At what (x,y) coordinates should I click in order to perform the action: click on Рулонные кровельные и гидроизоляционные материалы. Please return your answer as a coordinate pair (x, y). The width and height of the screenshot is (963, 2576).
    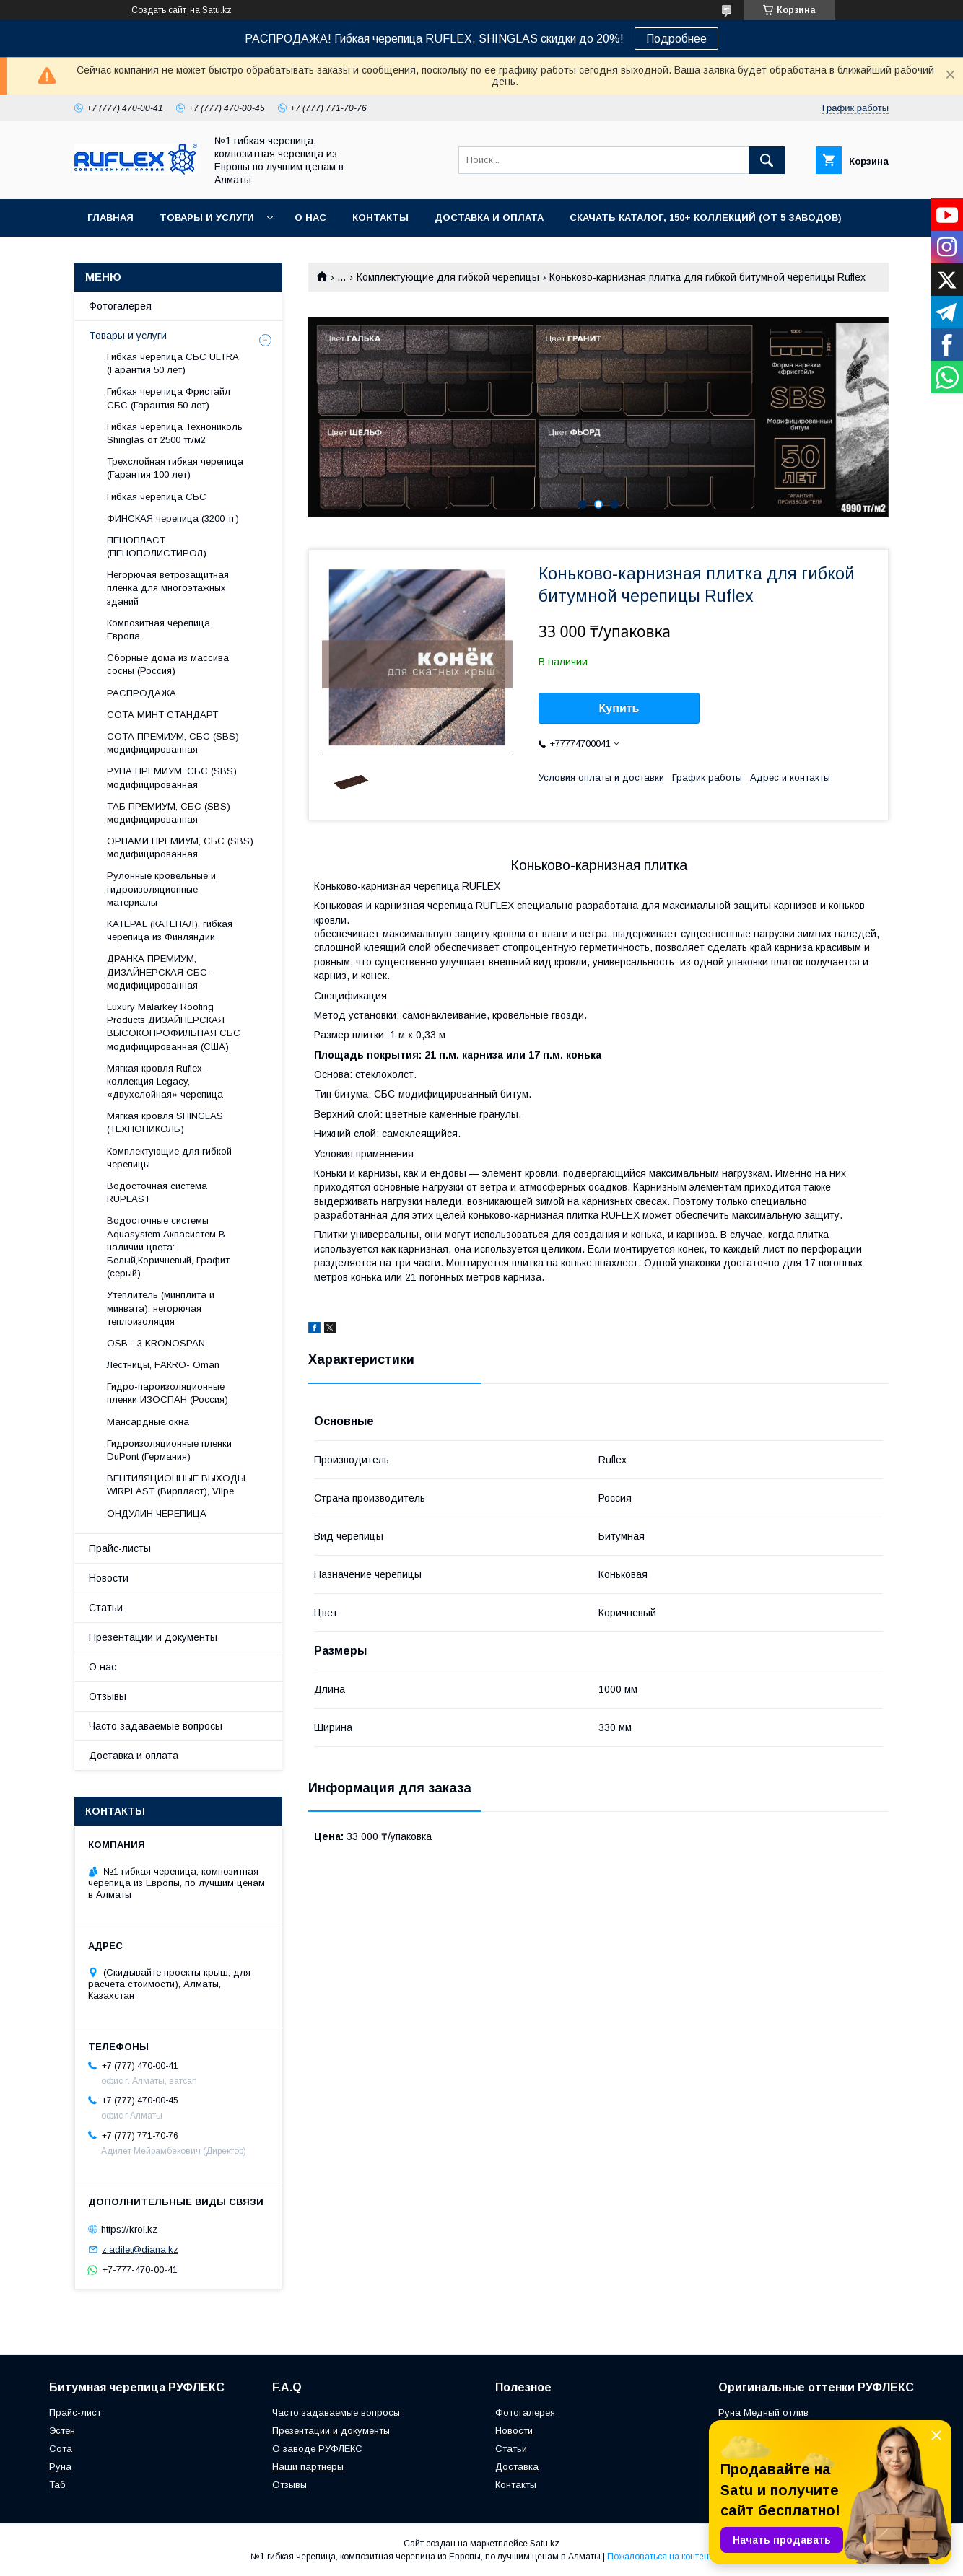
    Looking at the image, I should click on (161, 888).